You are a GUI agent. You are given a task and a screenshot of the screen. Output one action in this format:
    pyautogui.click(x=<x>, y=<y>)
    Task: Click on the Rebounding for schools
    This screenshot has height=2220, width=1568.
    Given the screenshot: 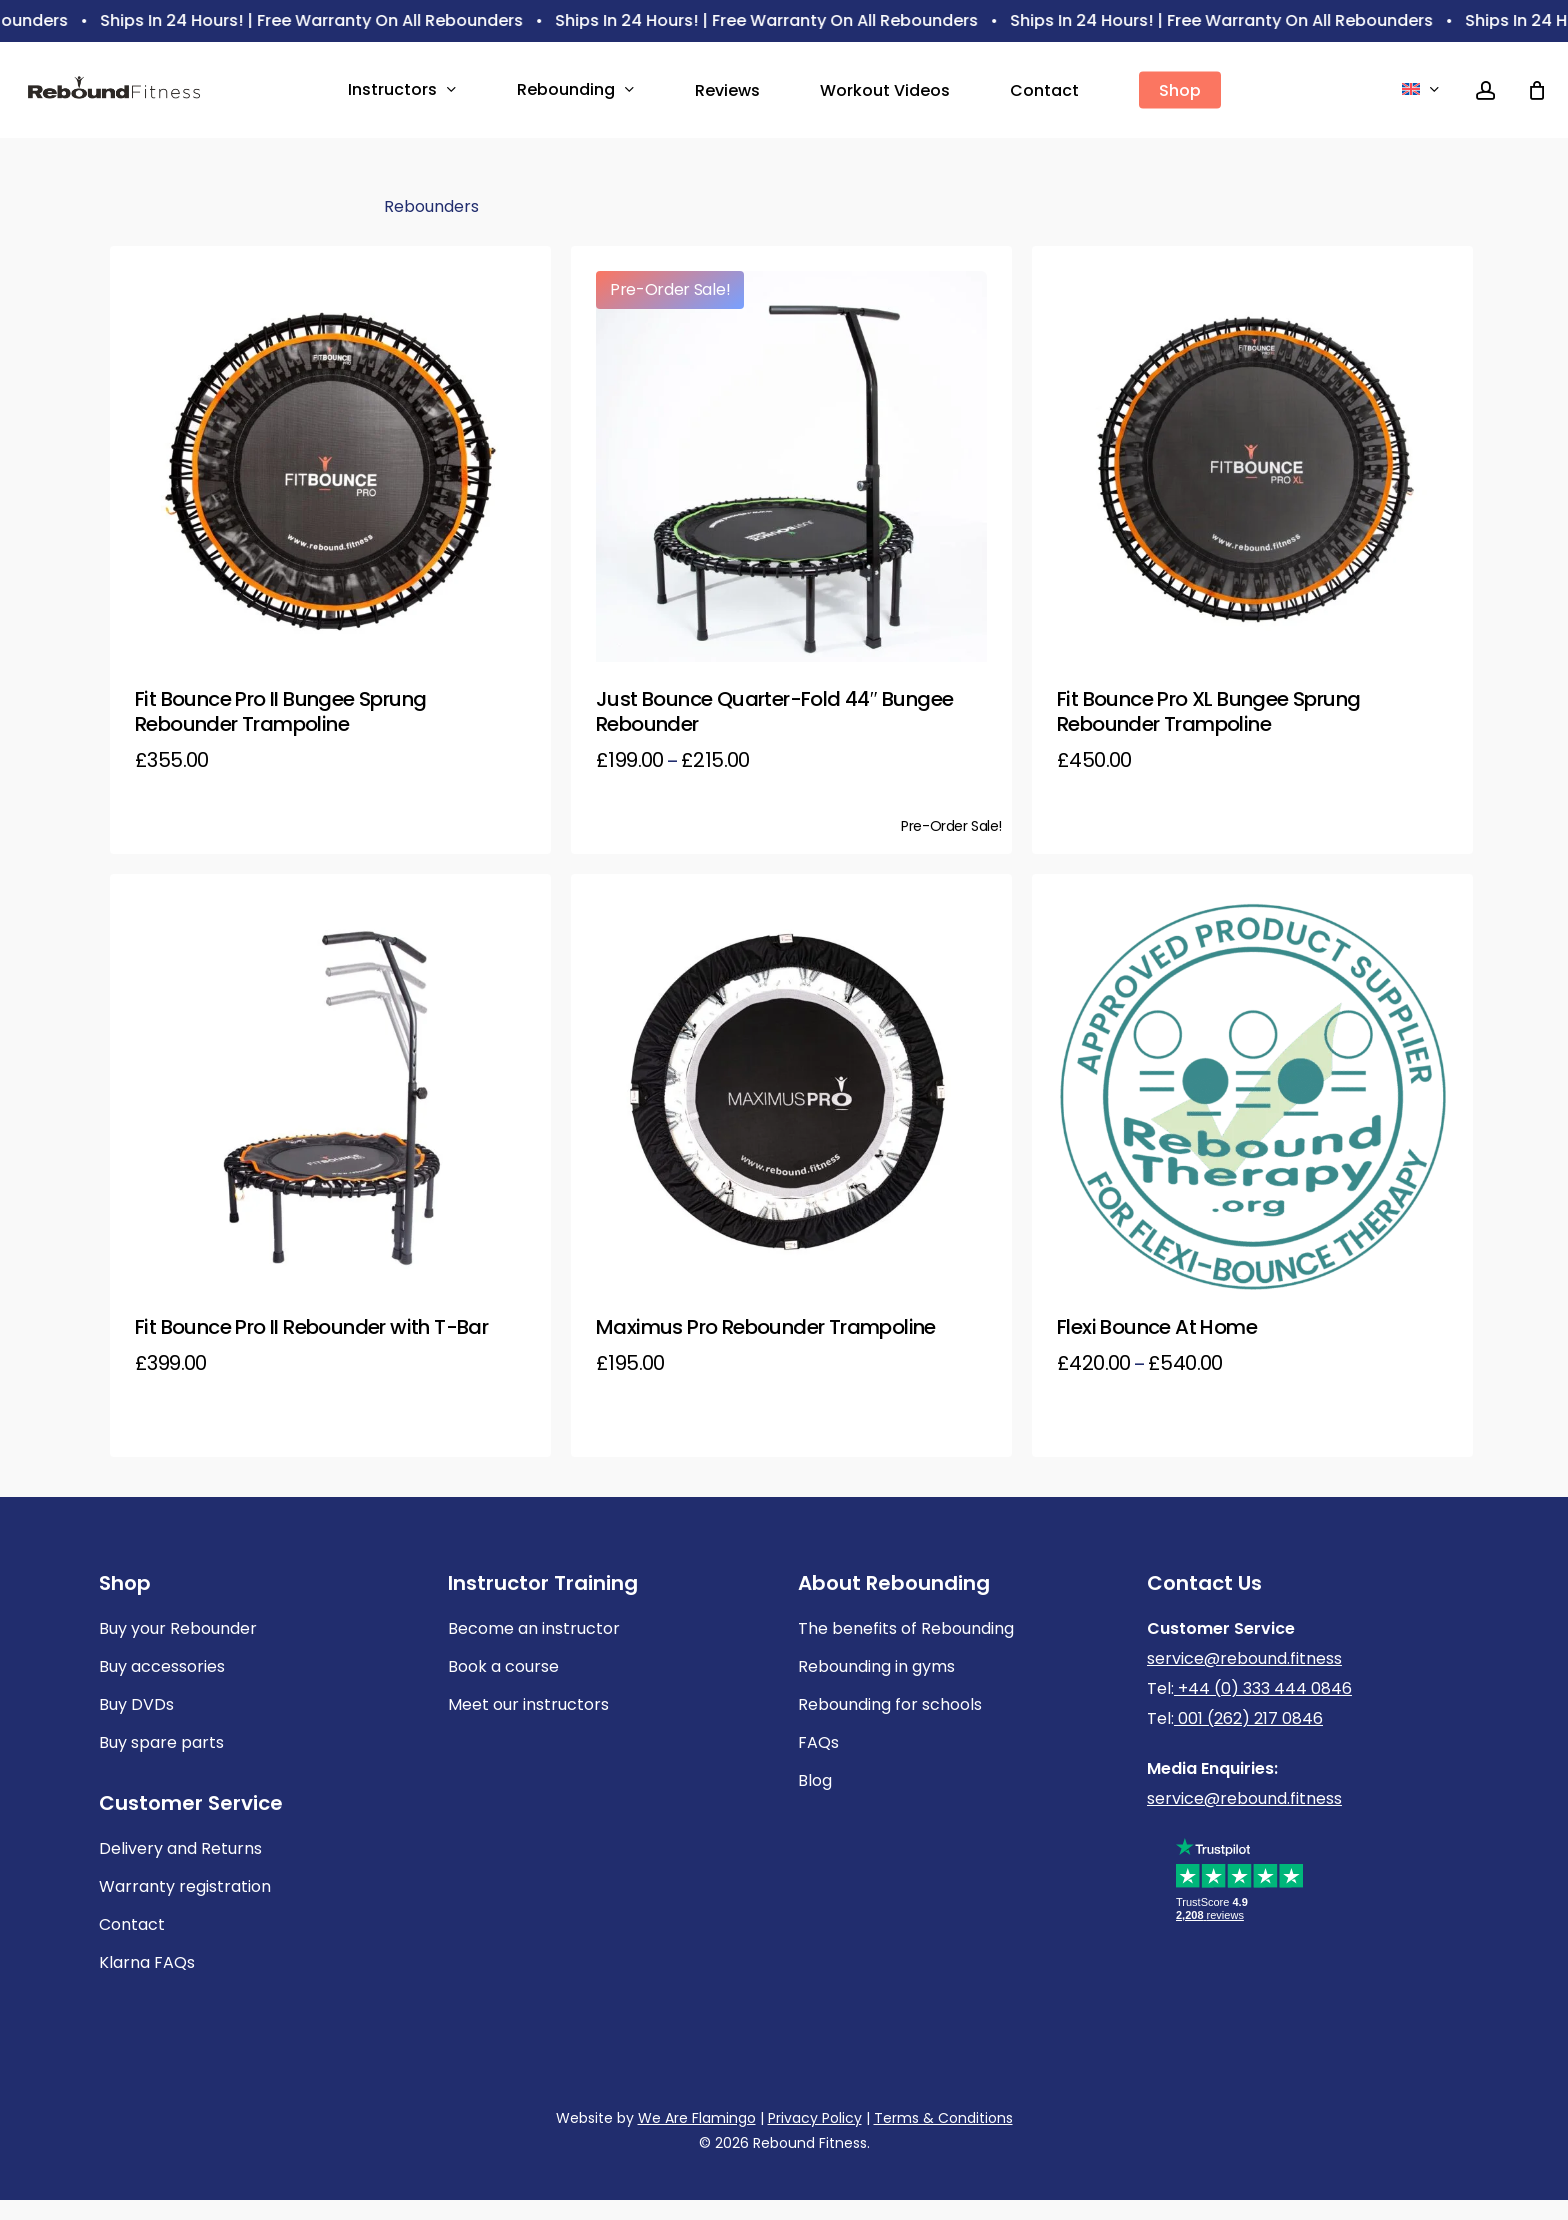 What is the action you would take?
    pyautogui.click(x=890, y=1704)
    